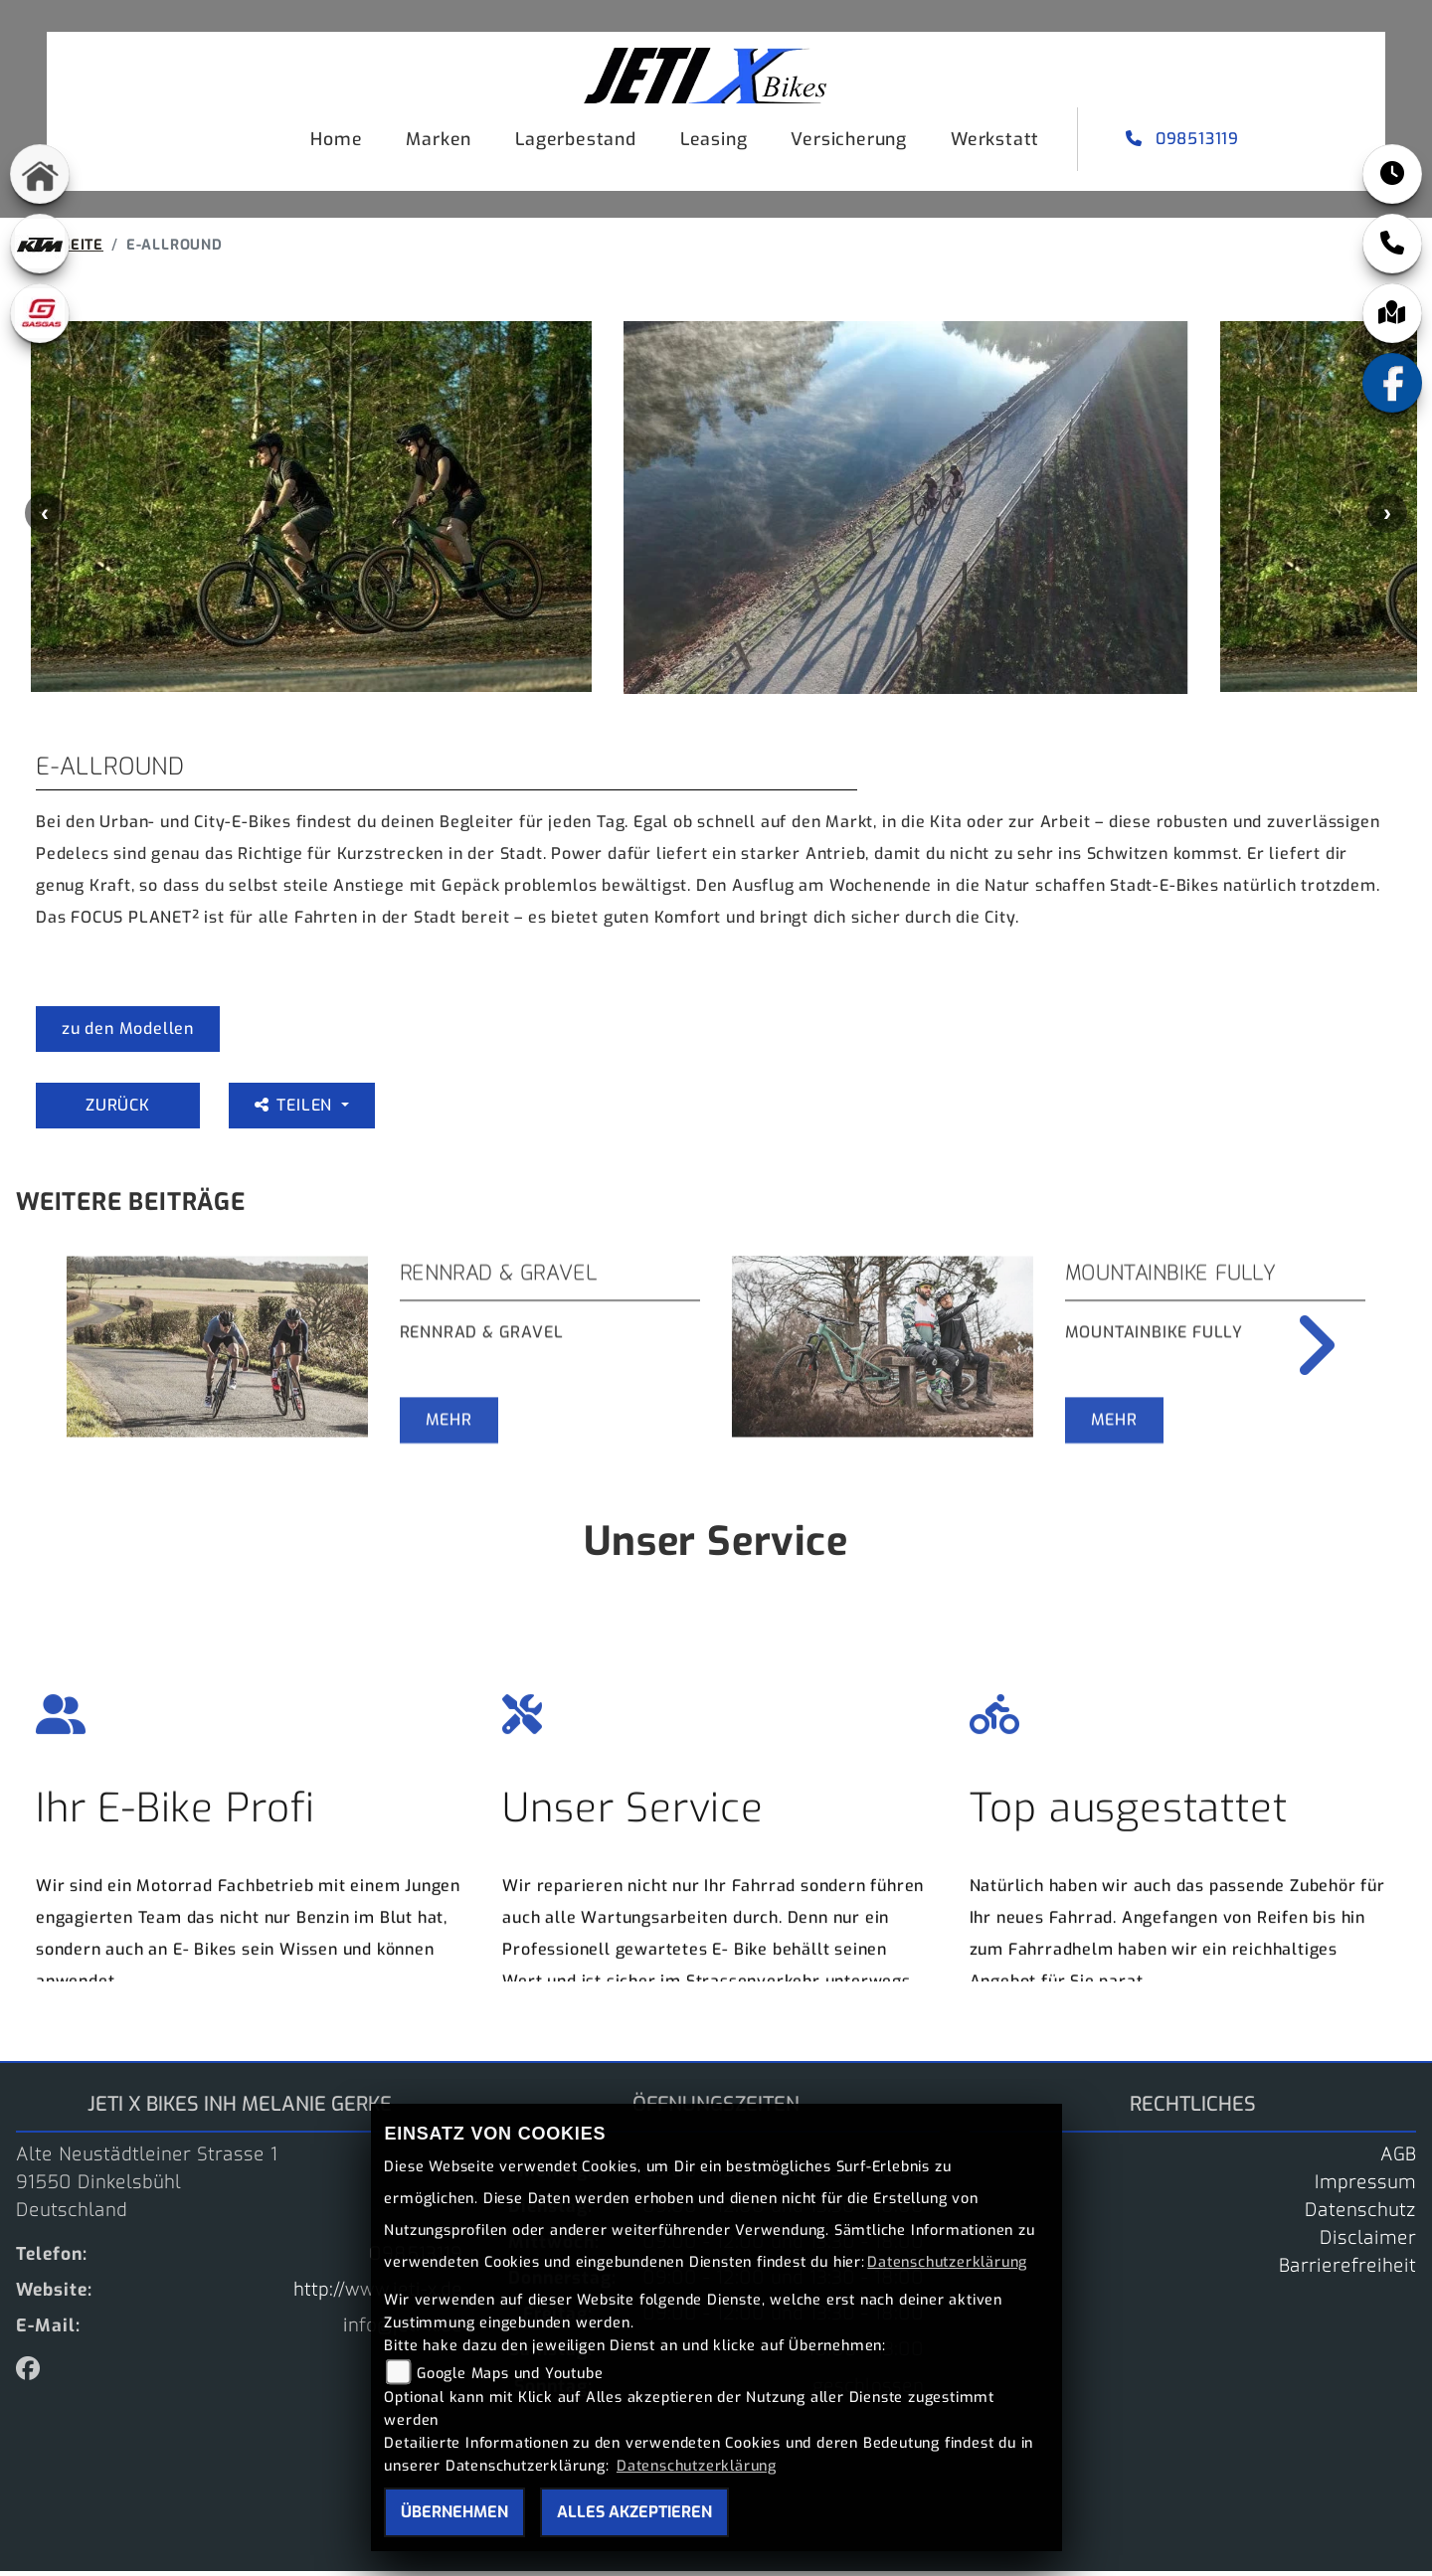 The height and width of the screenshot is (2576, 1432). Describe the element at coordinates (1185, 138) in the screenshot. I see `098513119` at that location.